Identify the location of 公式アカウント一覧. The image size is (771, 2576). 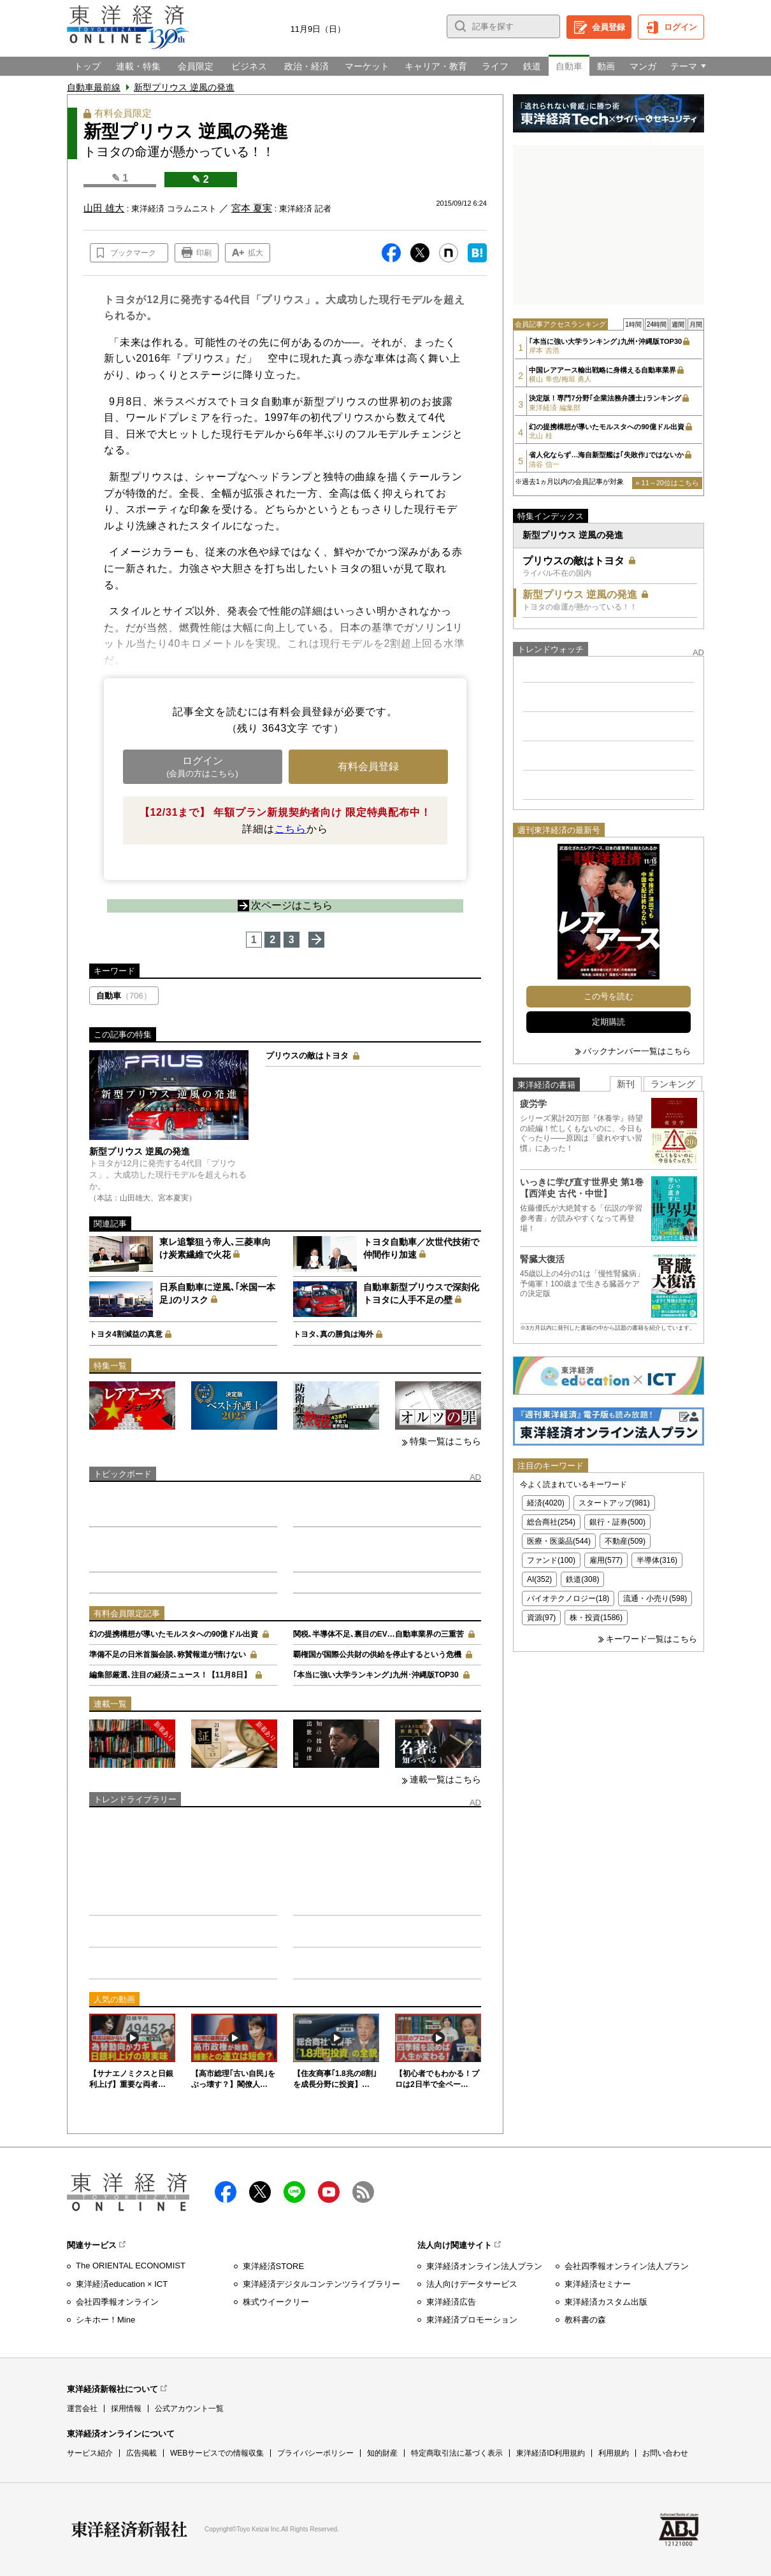
(189, 2408).